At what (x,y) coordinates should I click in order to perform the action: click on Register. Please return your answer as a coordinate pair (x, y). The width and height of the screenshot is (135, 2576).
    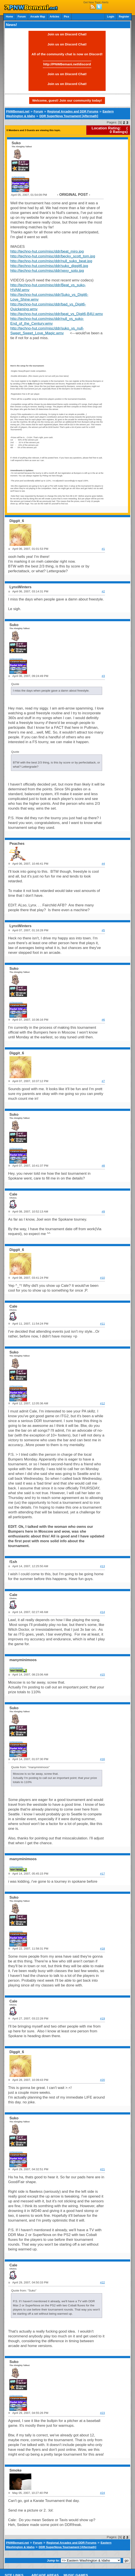
    Looking at the image, I should click on (124, 16).